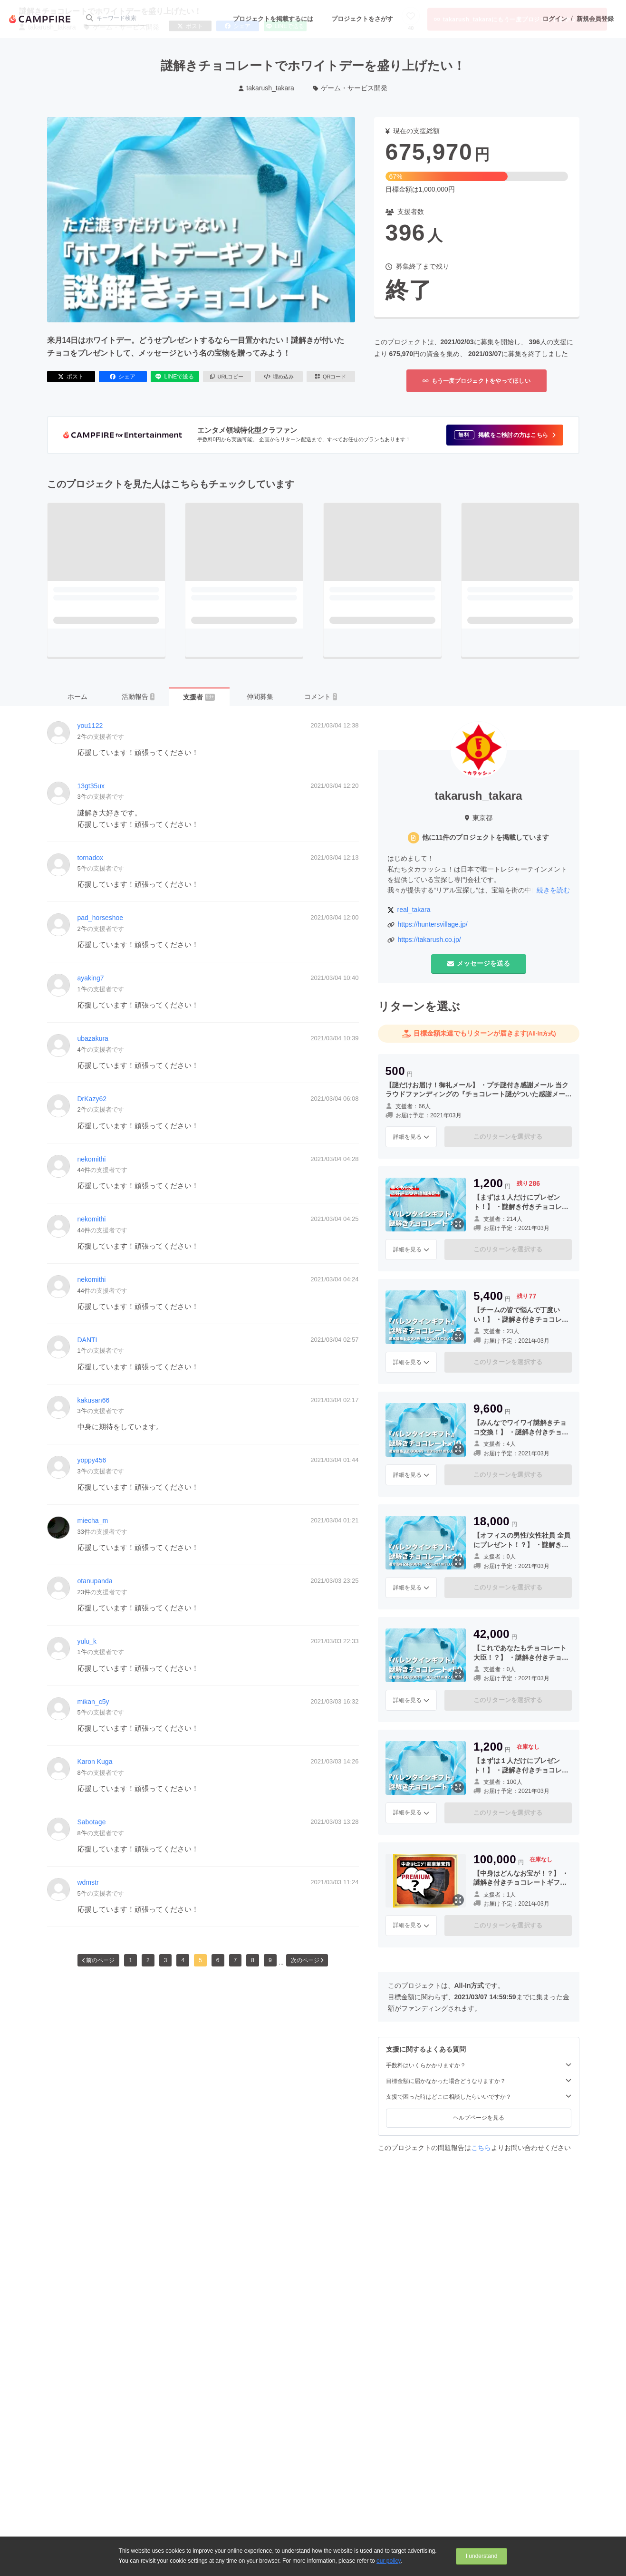  Describe the element at coordinates (218, 1960) in the screenshot. I see `6 [button]` at that location.